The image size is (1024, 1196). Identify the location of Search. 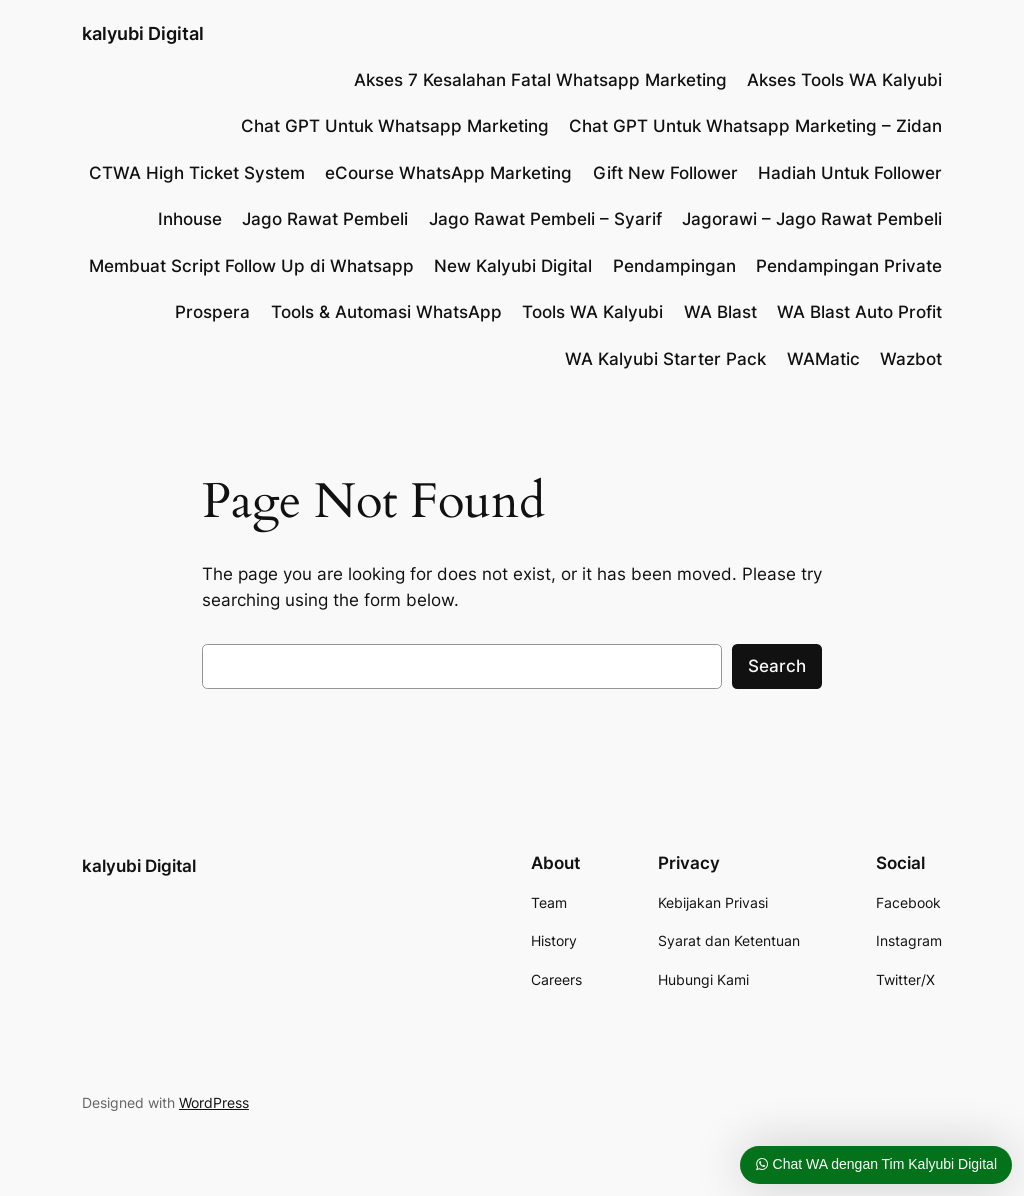
(777, 666).